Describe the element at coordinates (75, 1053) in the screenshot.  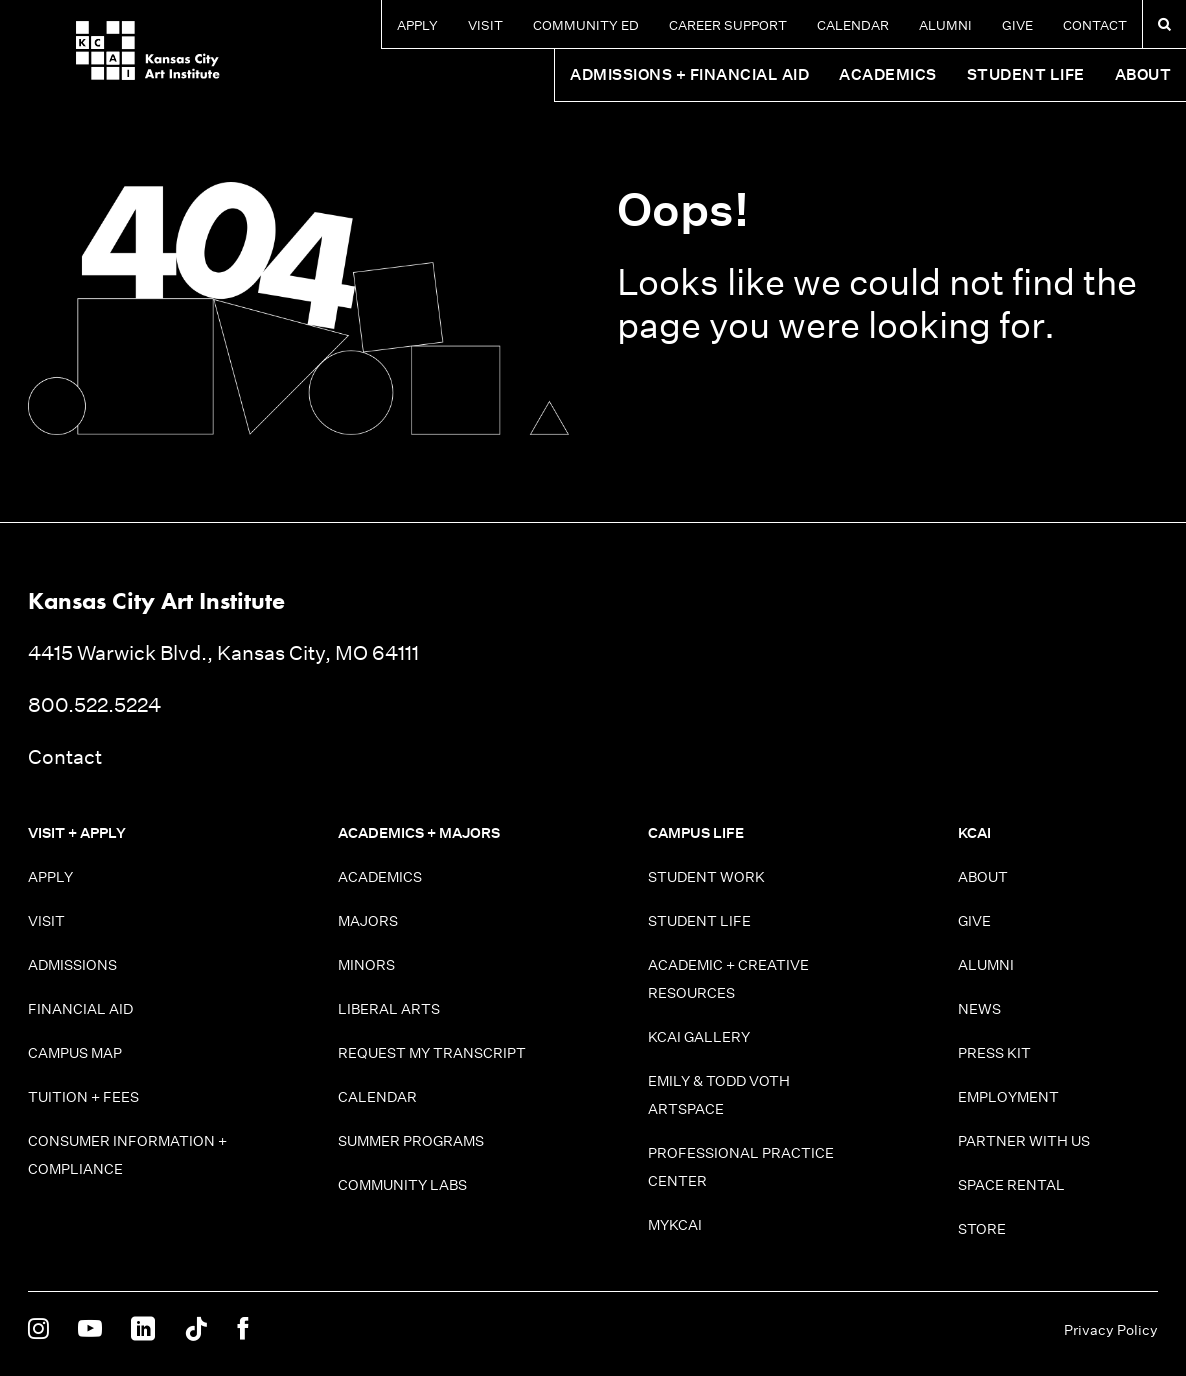
I see `Campus Map` at that location.